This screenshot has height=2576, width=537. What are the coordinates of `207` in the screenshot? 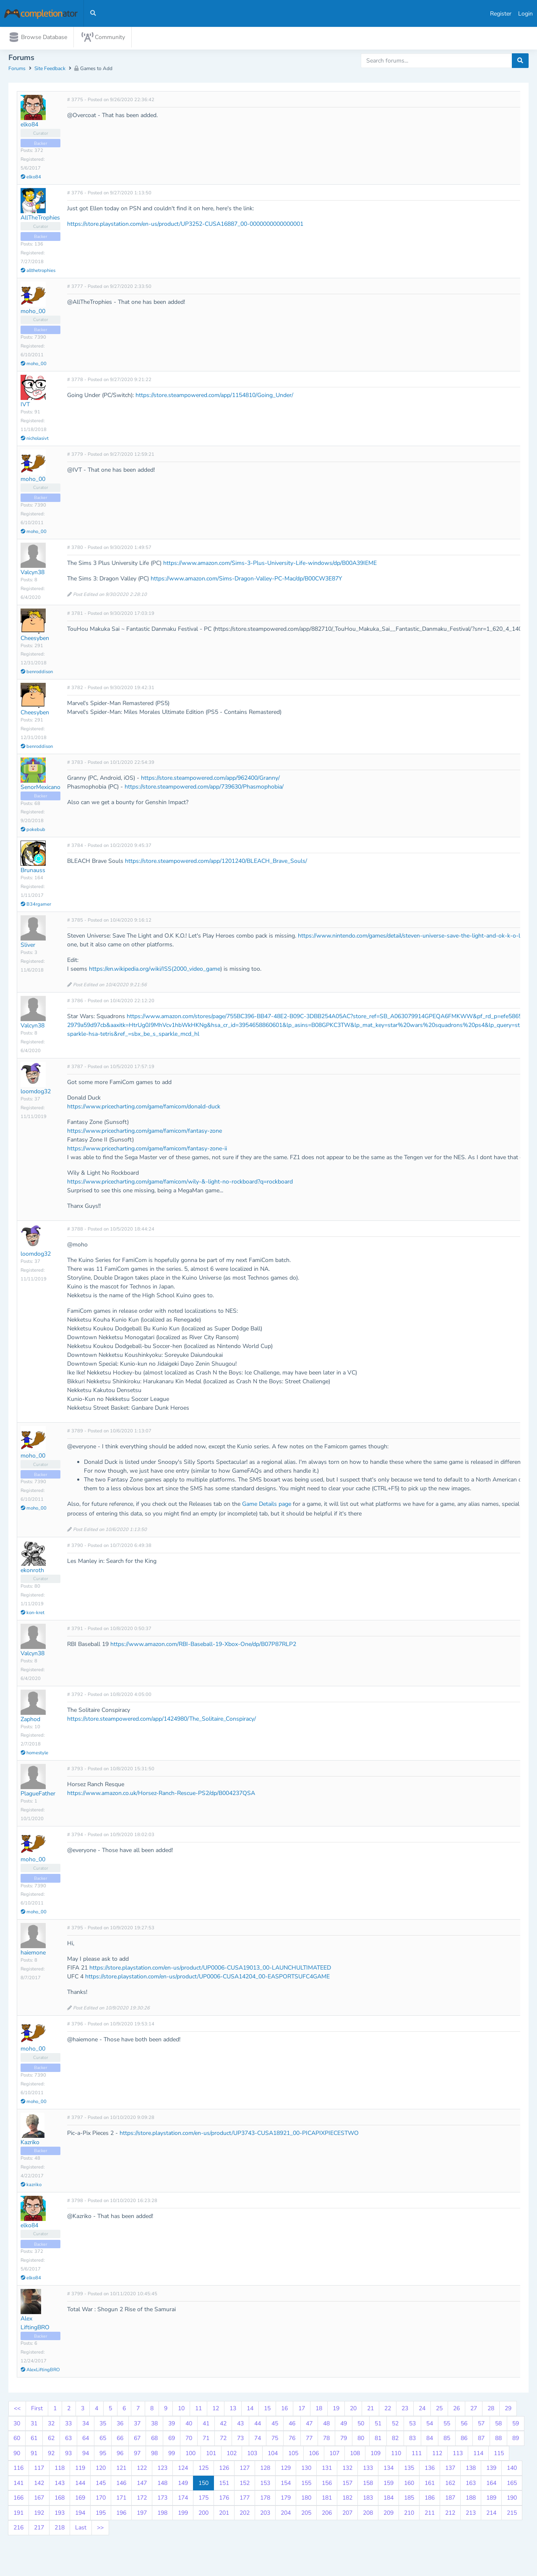 It's located at (347, 2515).